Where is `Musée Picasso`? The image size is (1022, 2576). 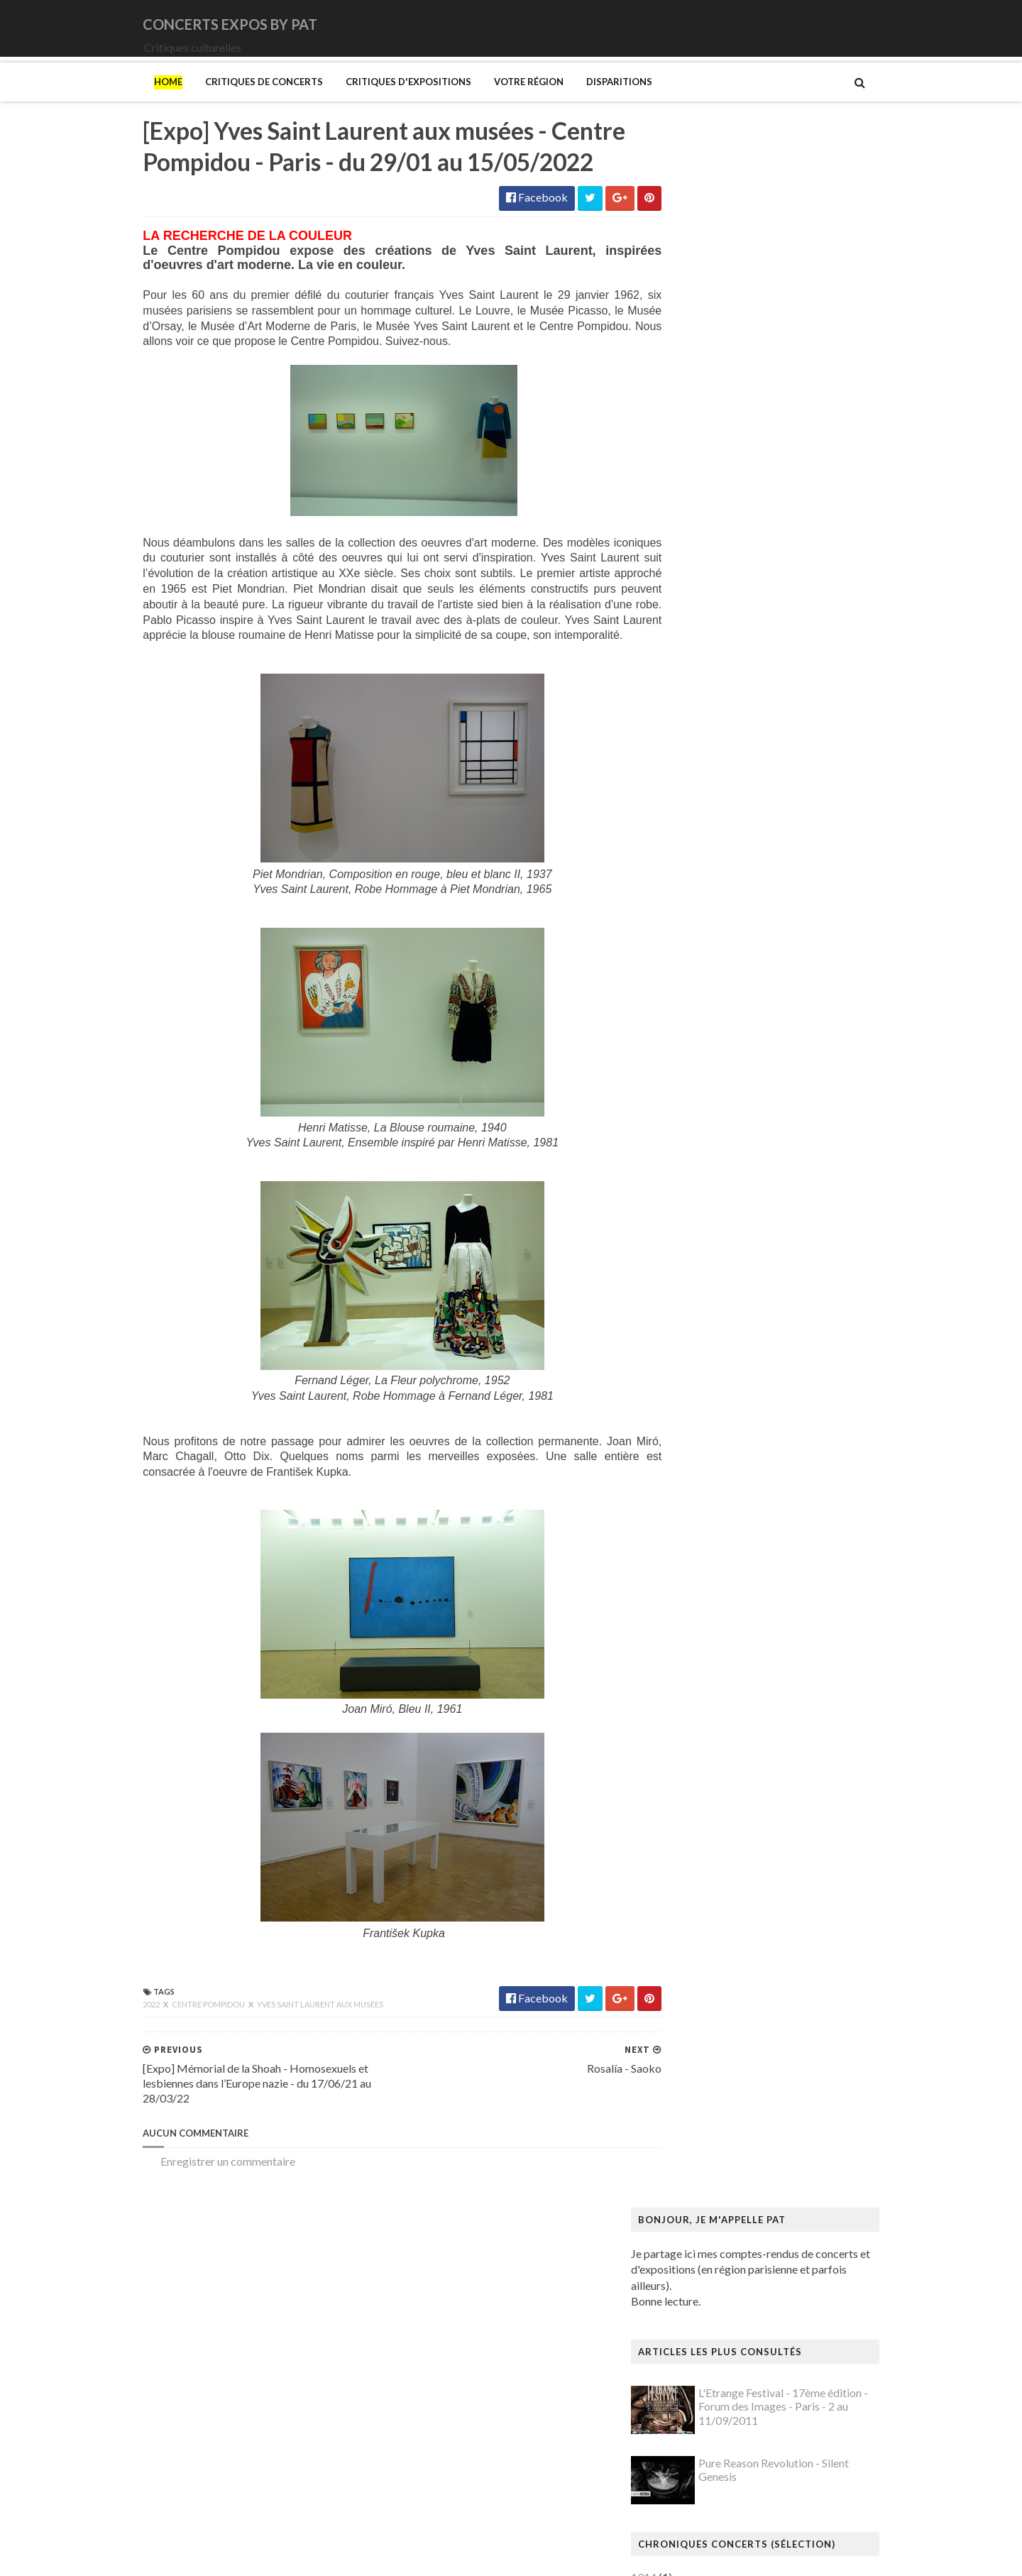 Musée Picasso is located at coordinates (696, 2022).